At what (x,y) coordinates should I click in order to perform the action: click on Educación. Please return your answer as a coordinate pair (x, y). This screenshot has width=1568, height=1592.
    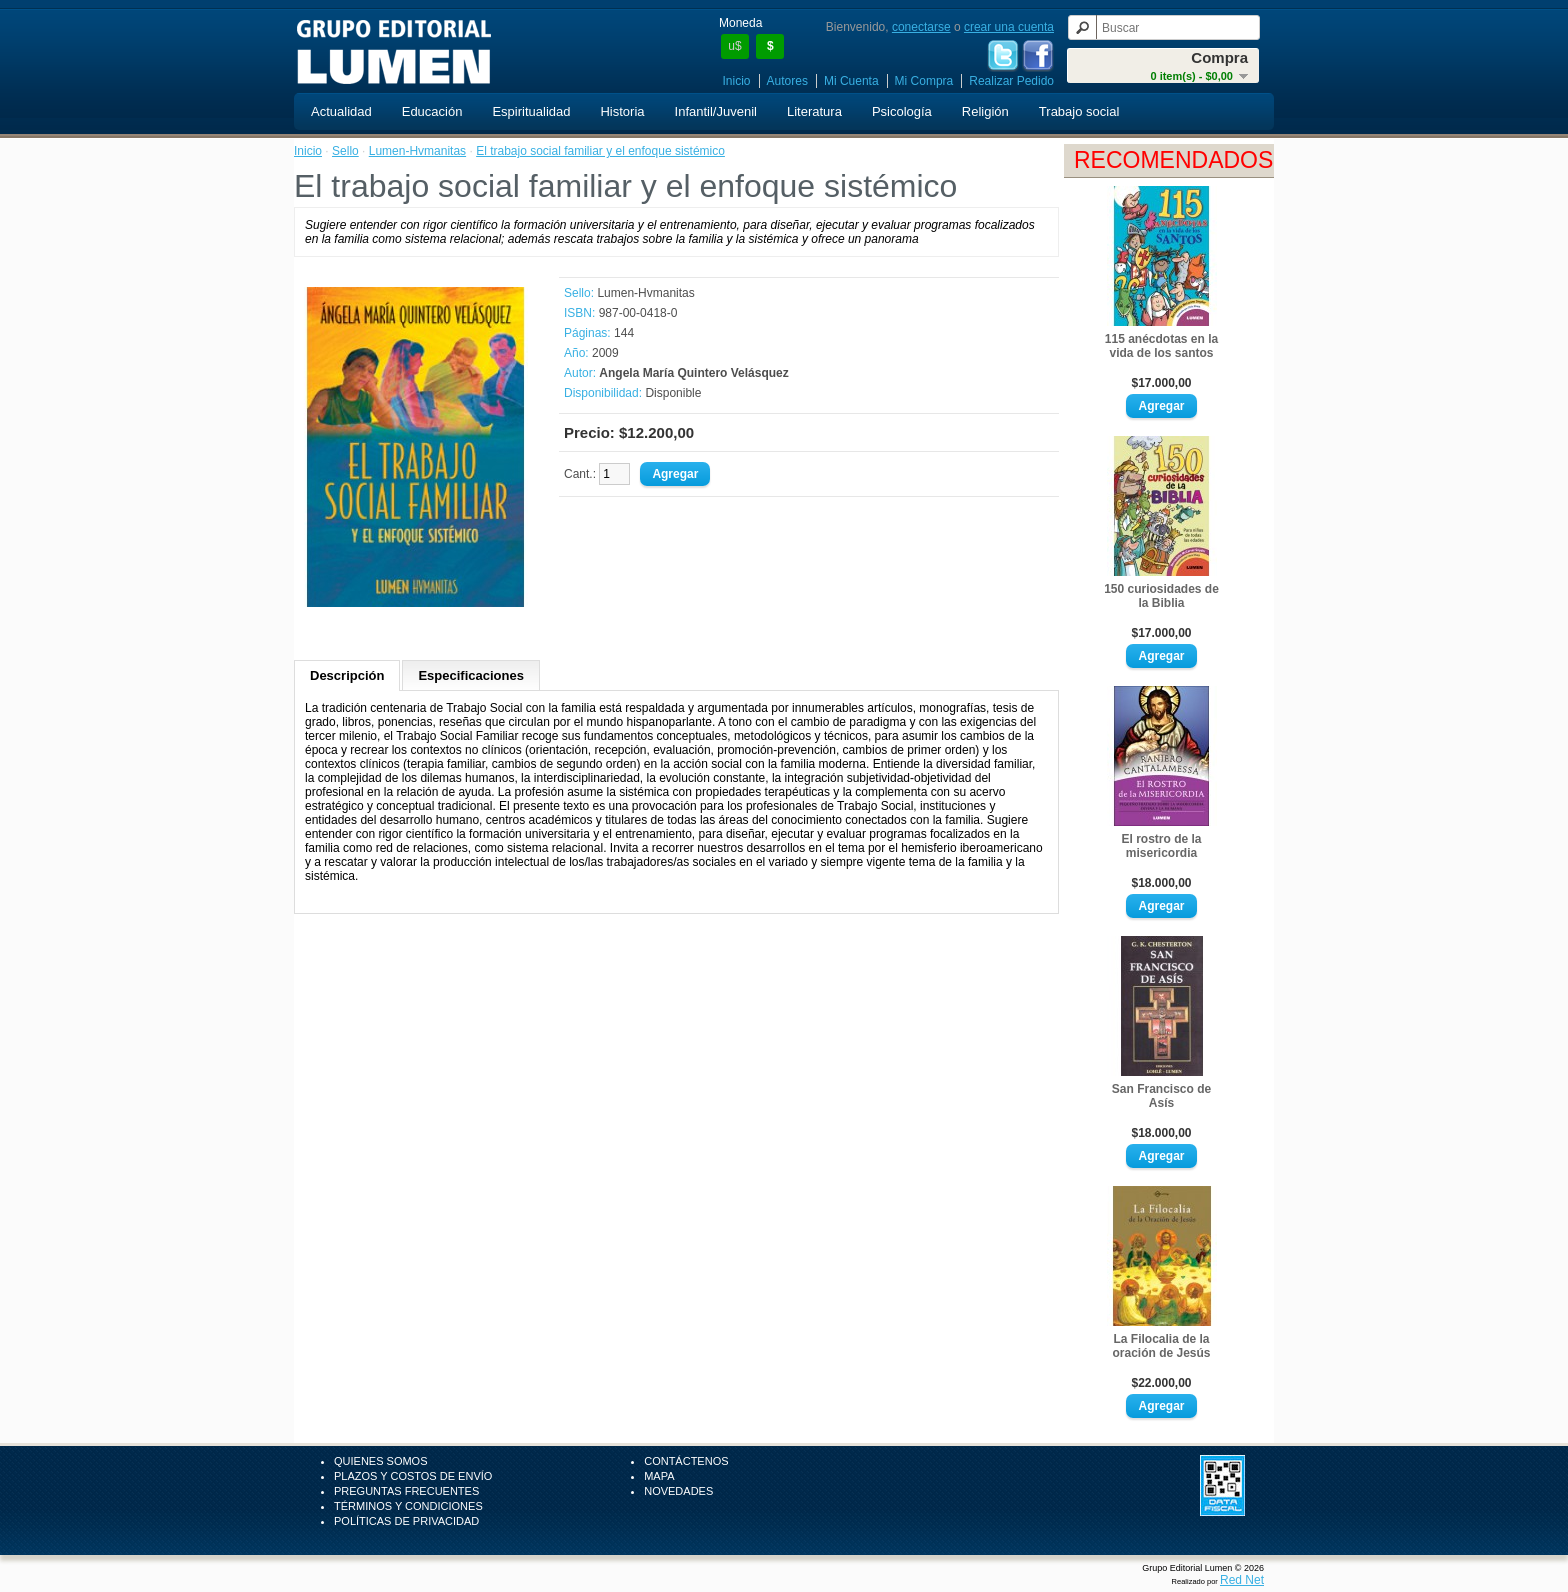
    Looking at the image, I should click on (432, 111).